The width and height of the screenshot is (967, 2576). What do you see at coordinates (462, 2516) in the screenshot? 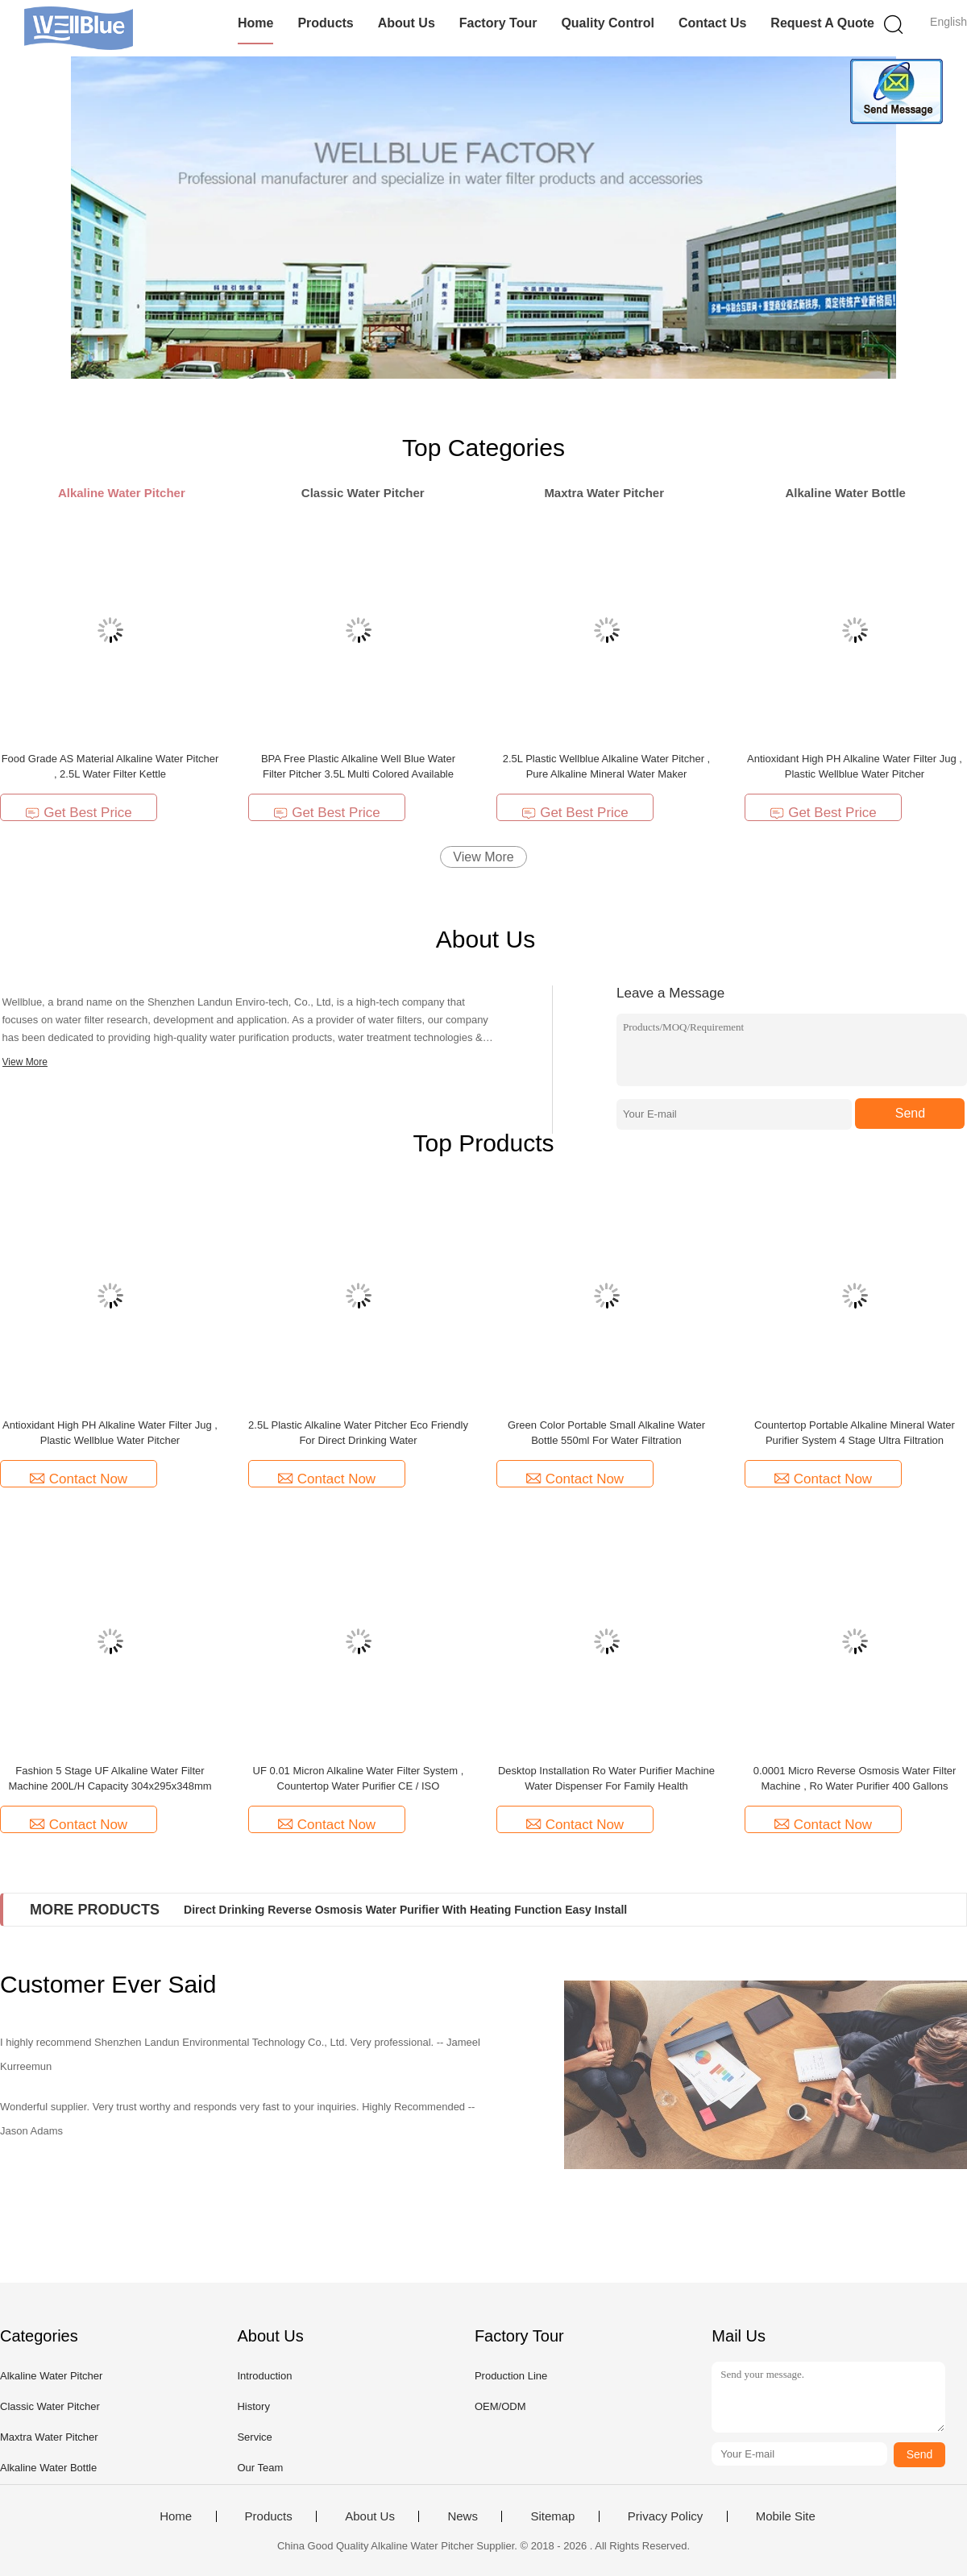
I see `News` at bounding box center [462, 2516].